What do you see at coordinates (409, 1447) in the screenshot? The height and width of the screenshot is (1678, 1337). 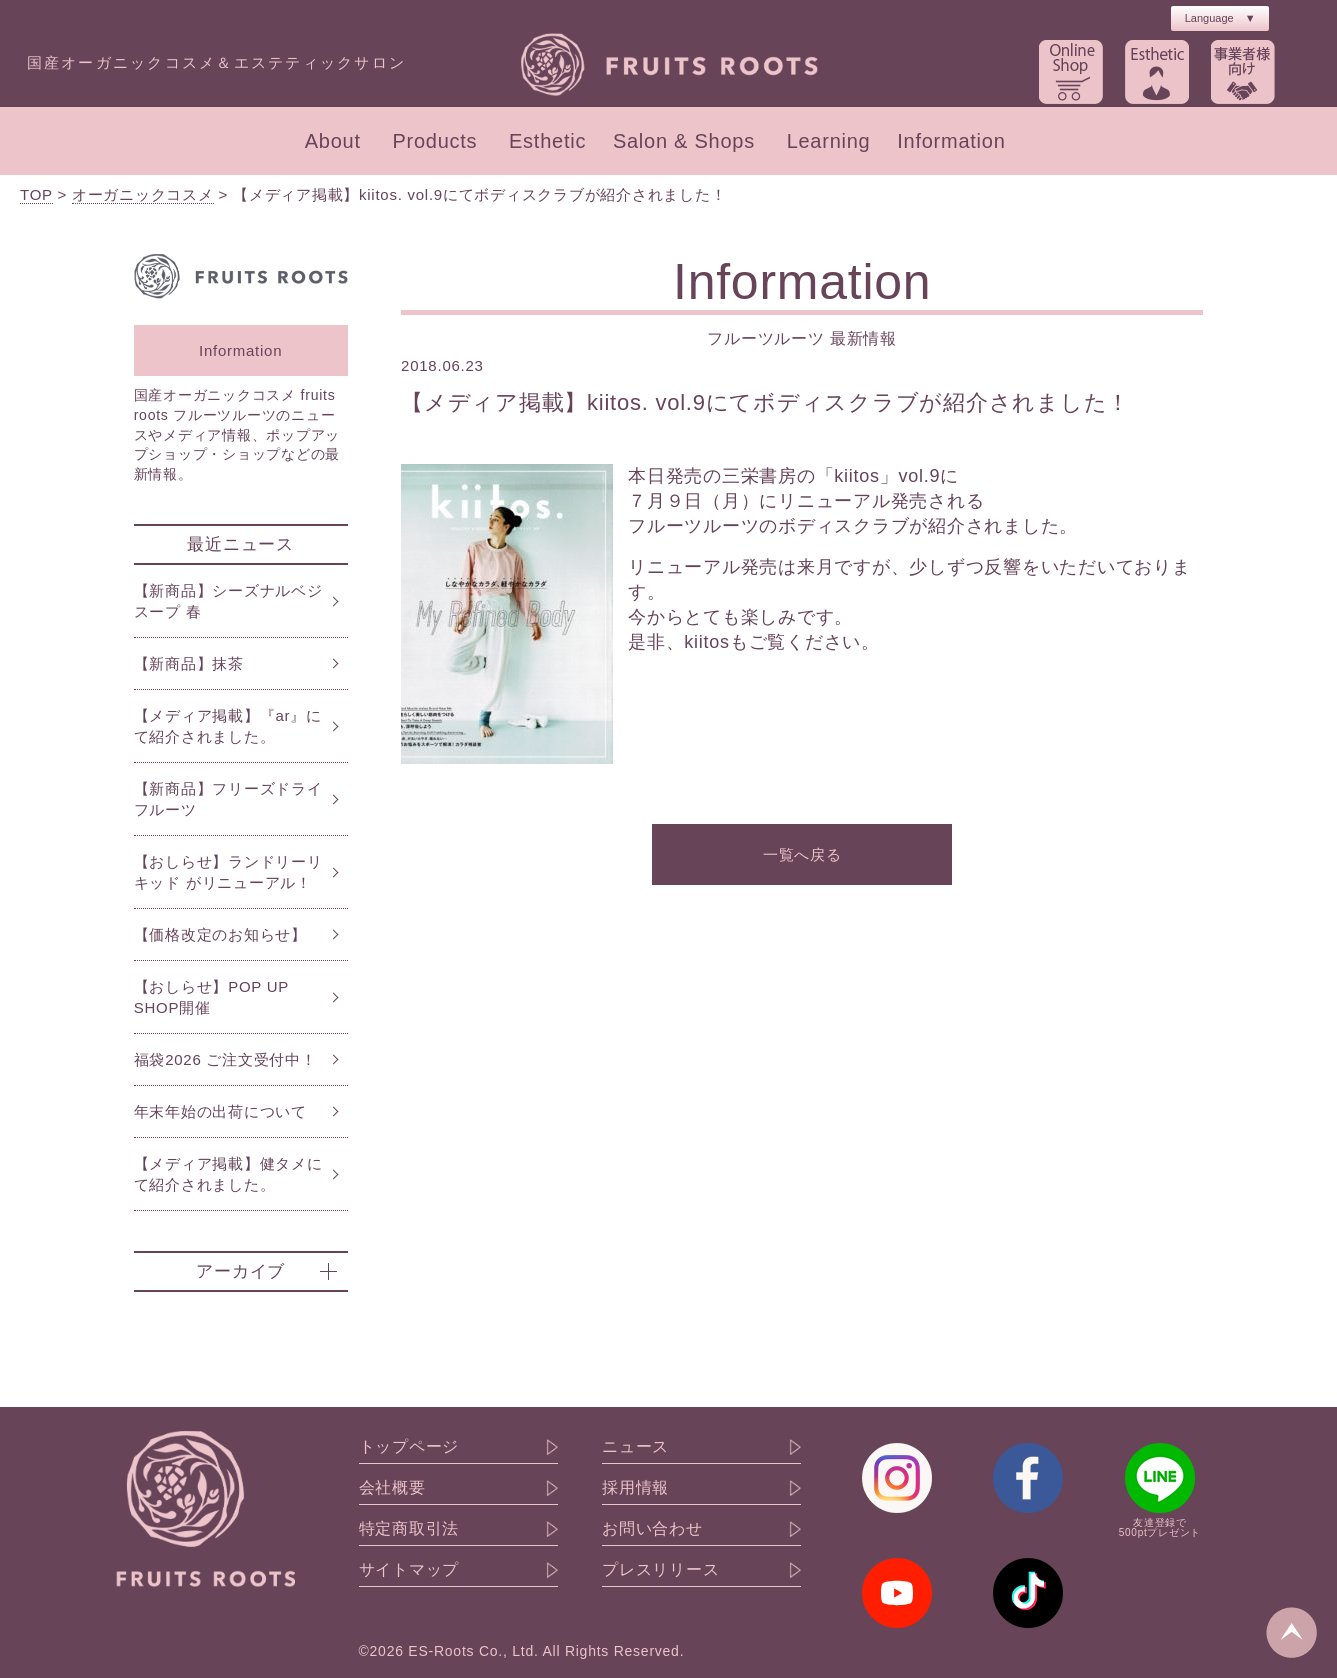 I see `トップページ` at bounding box center [409, 1447].